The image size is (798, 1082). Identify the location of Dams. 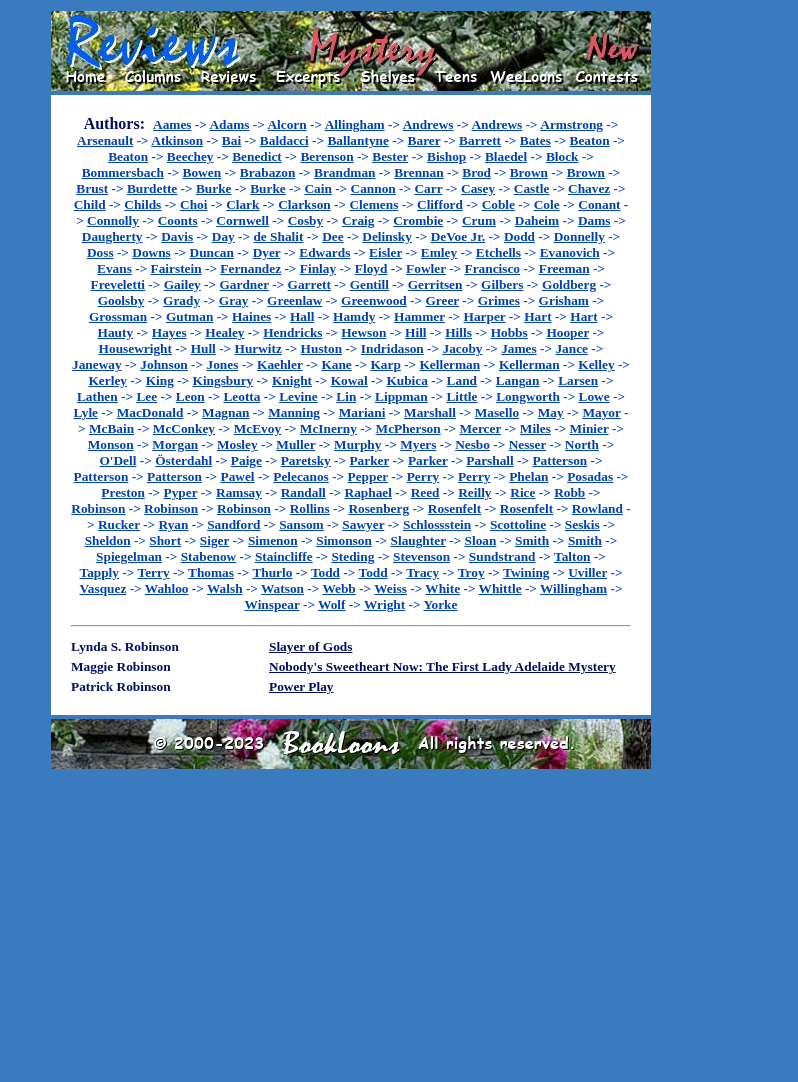
(594, 220).